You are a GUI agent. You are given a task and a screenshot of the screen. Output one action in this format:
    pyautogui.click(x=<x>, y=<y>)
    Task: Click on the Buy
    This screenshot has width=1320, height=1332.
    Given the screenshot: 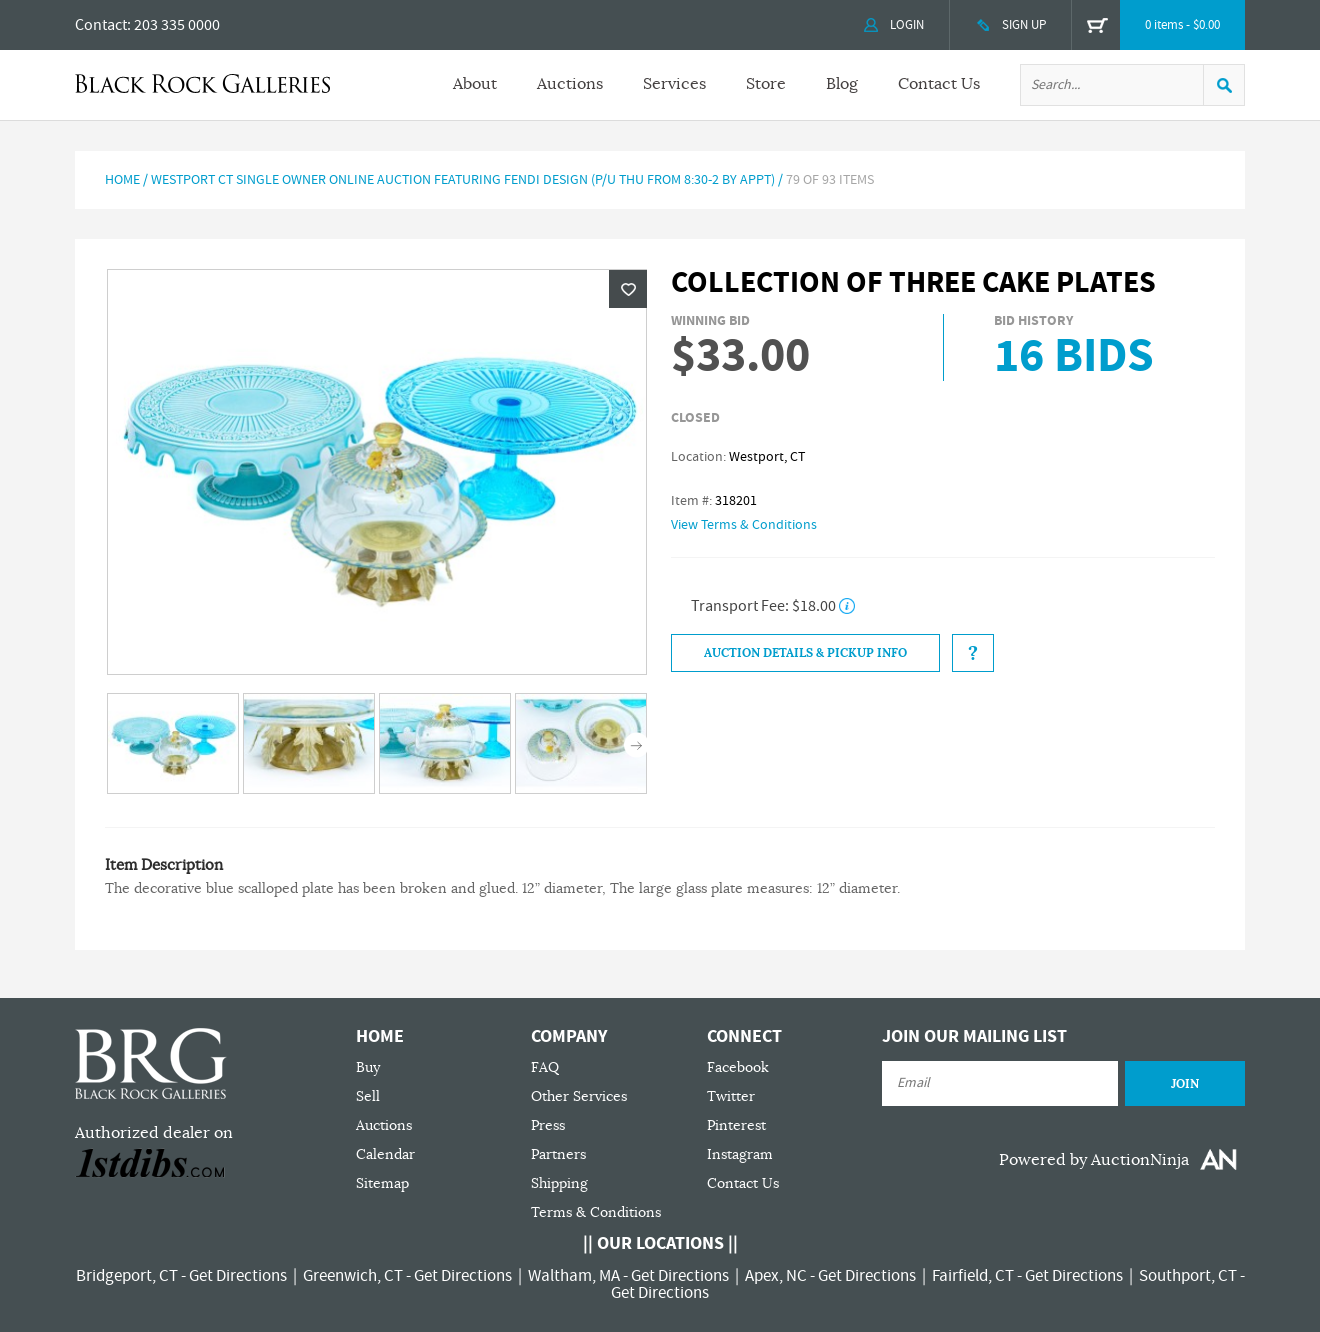 What is the action you would take?
    pyautogui.click(x=368, y=1067)
    